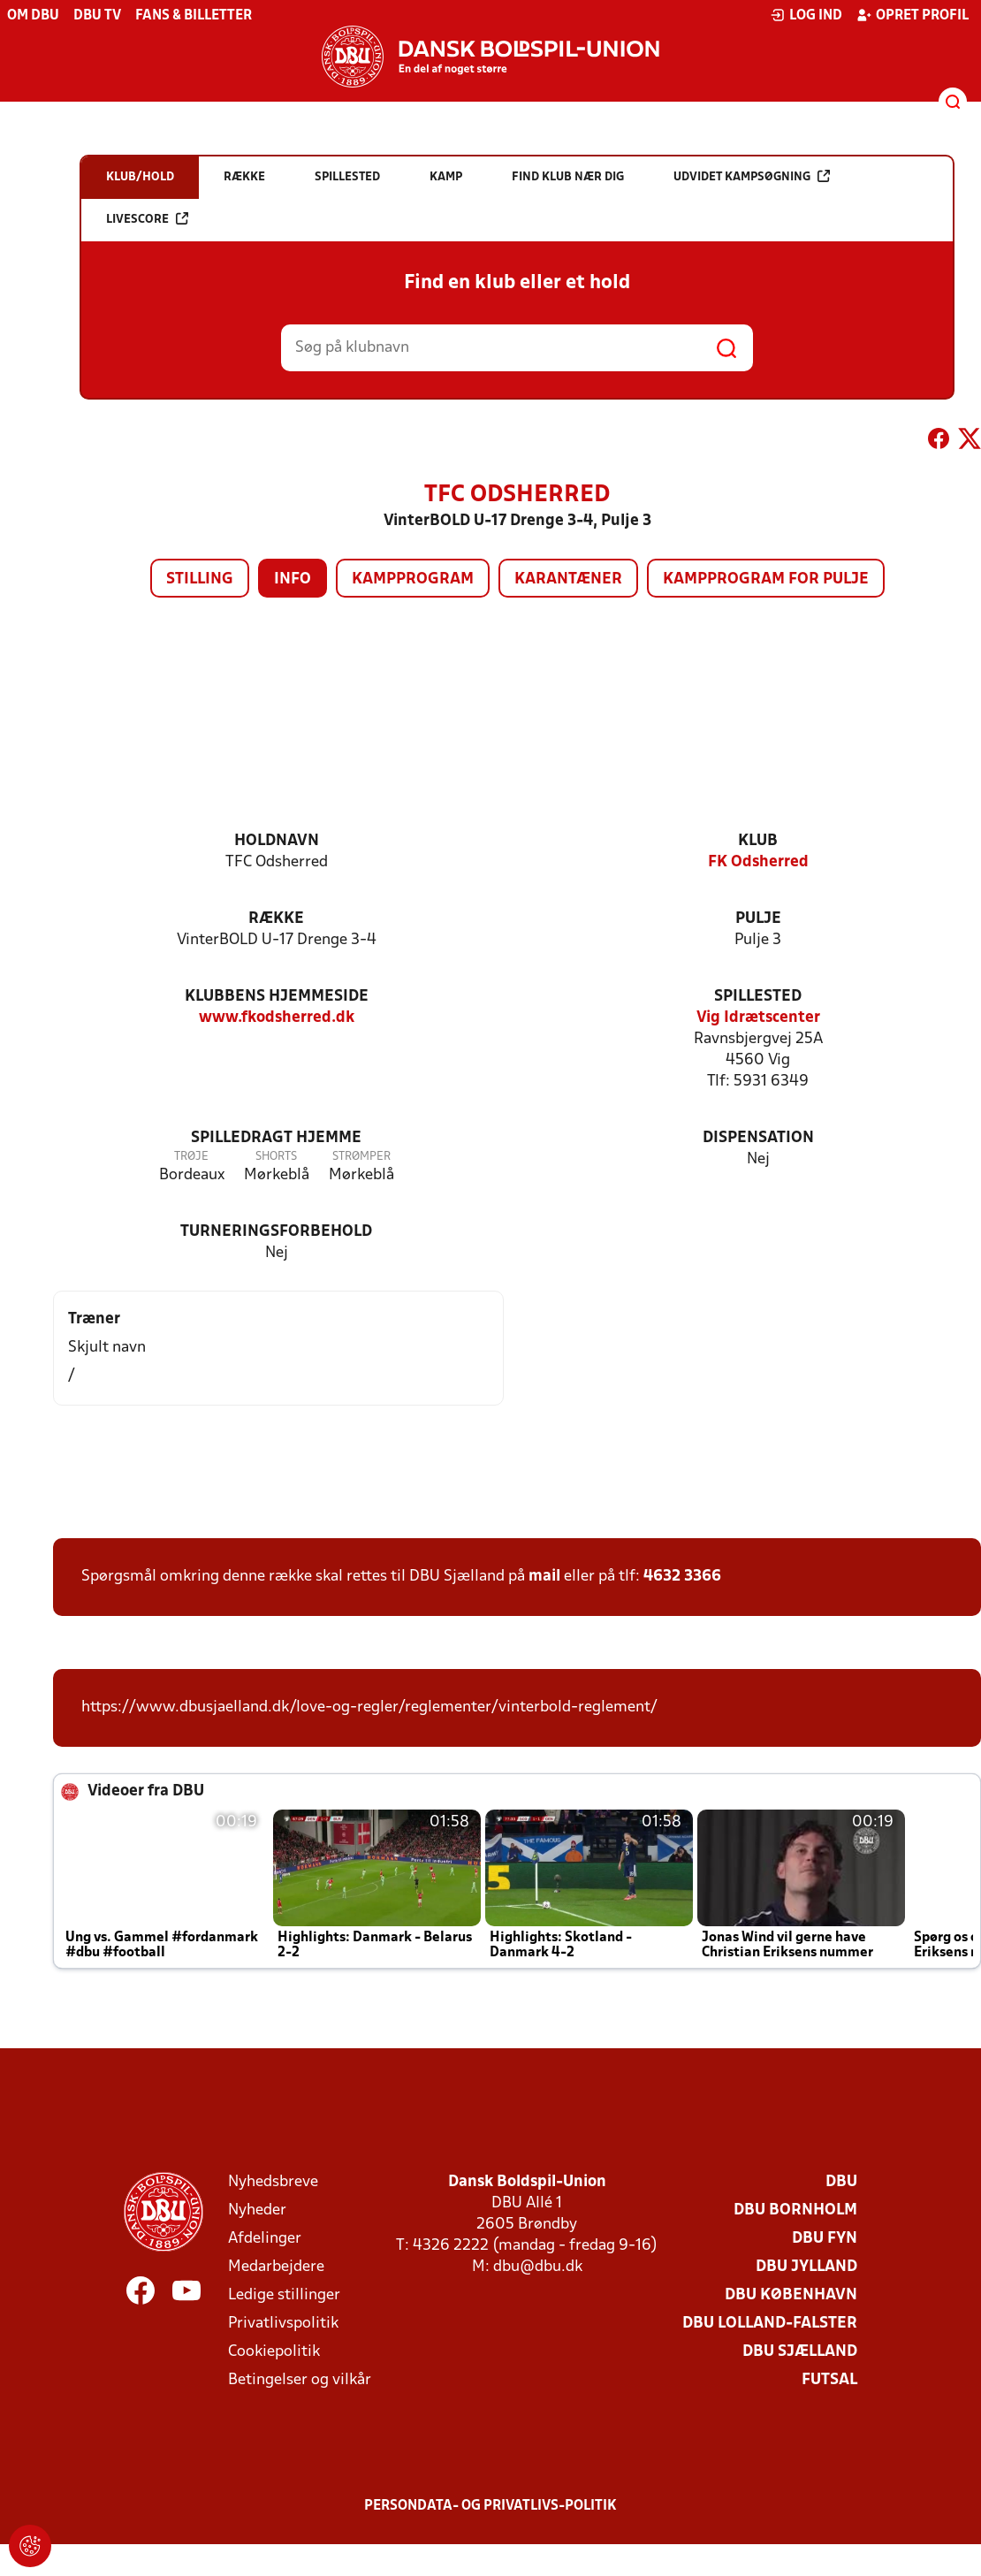 The height and width of the screenshot is (2576, 981). I want to click on DBU, so click(841, 2182).